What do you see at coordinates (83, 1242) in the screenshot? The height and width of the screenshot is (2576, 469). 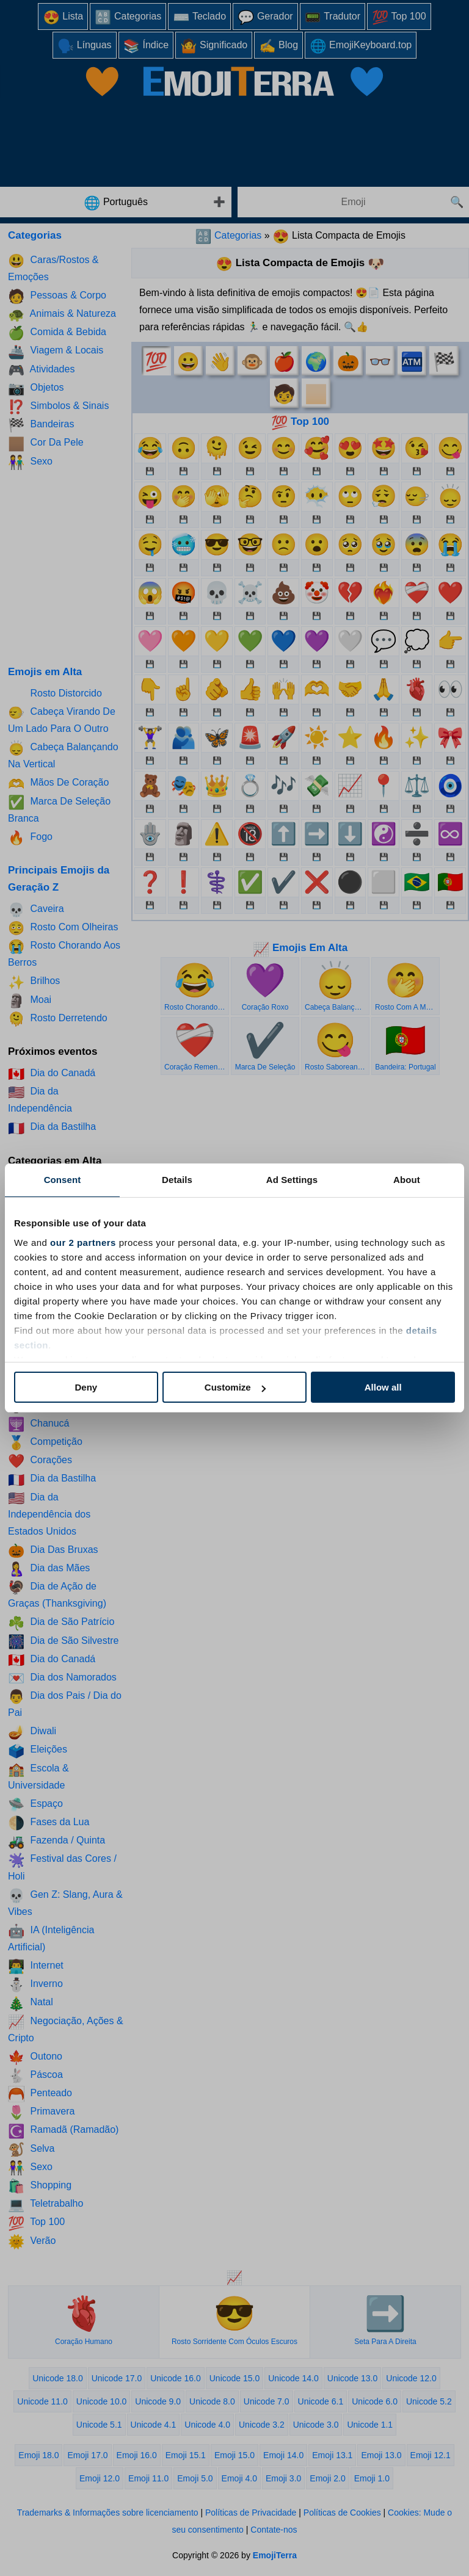 I see `our 2 partners` at bounding box center [83, 1242].